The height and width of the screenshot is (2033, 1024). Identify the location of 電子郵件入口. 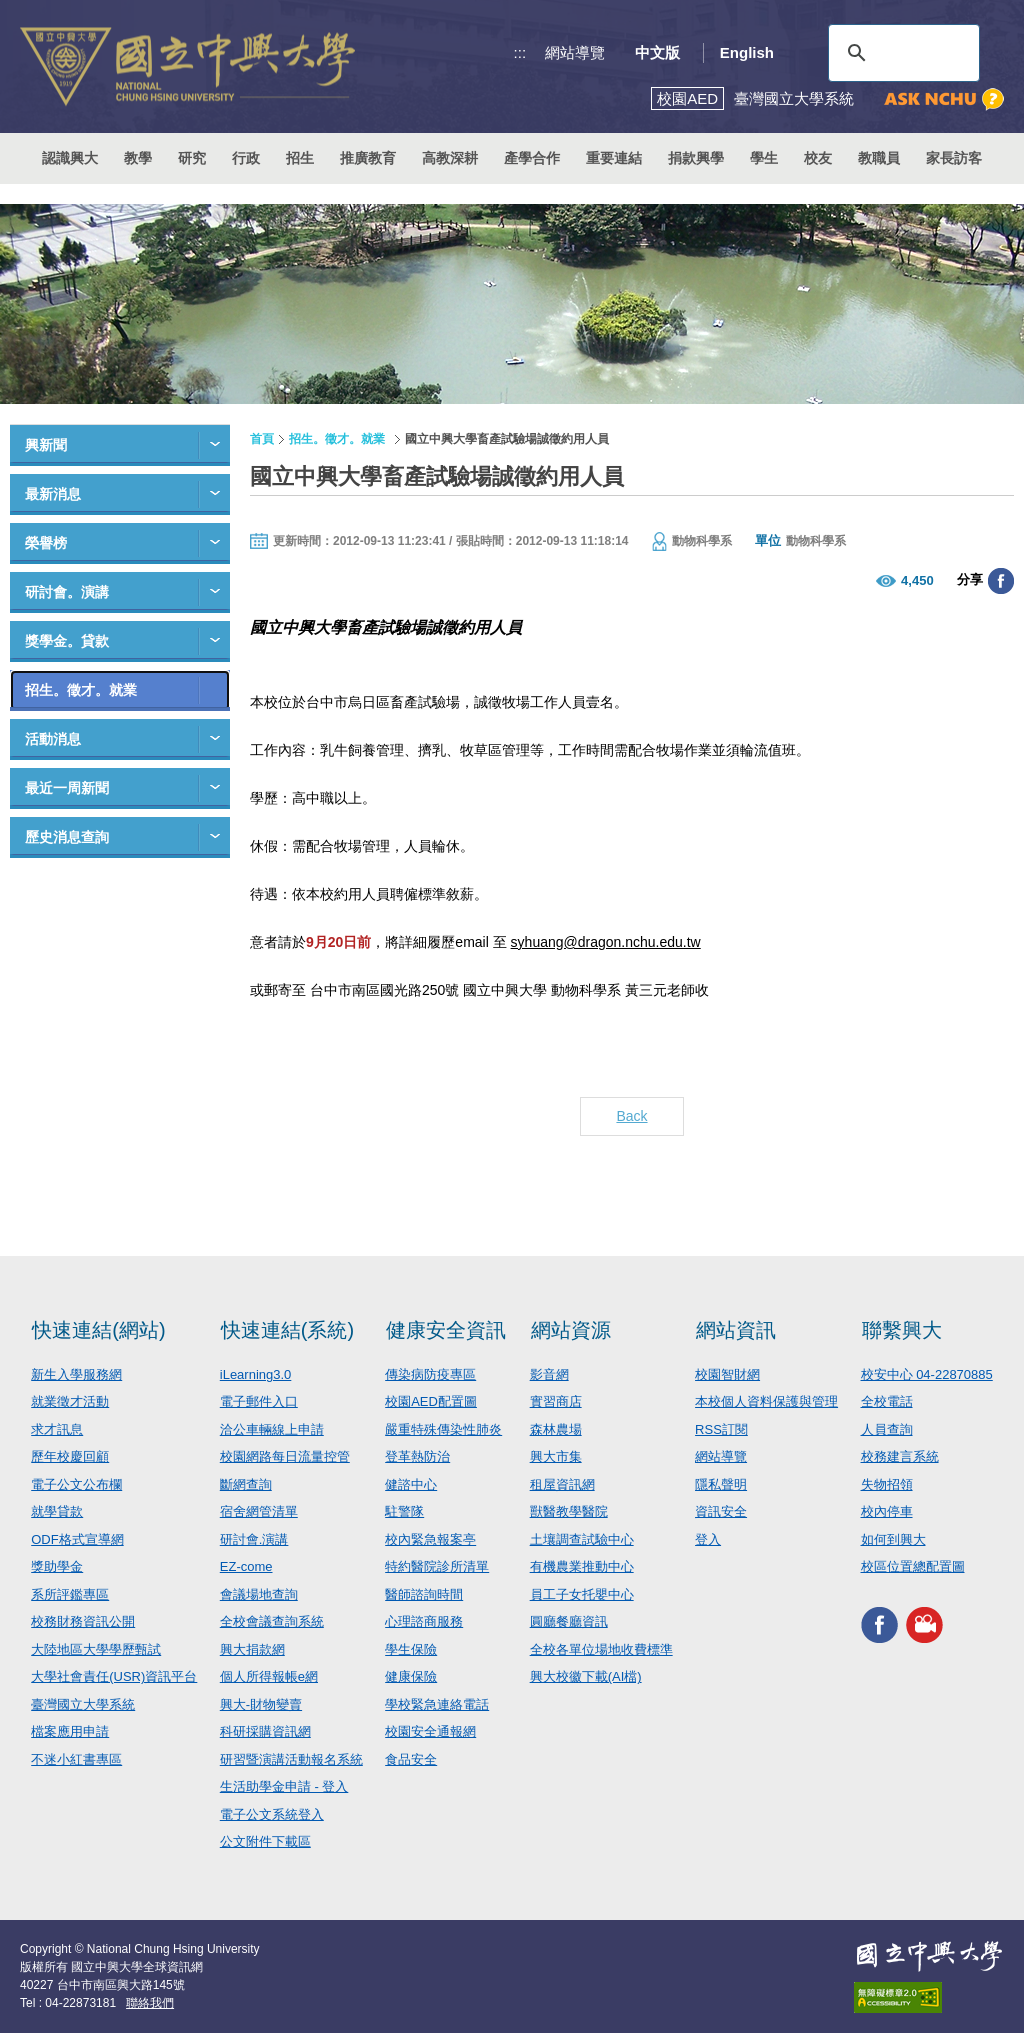
(259, 1401).